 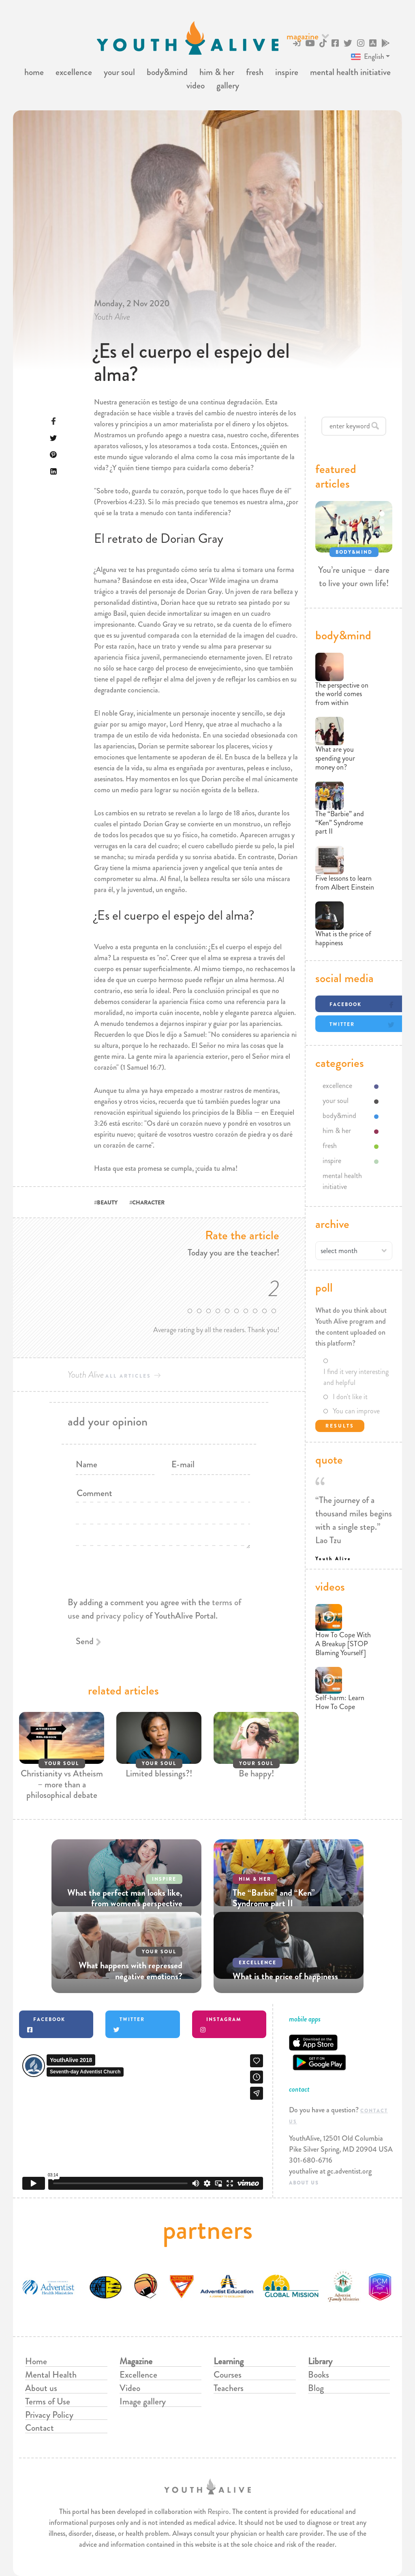 What do you see at coordinates (85, 1641) in the screenshot?
I see `Send` at bounding box center [85, 1641].